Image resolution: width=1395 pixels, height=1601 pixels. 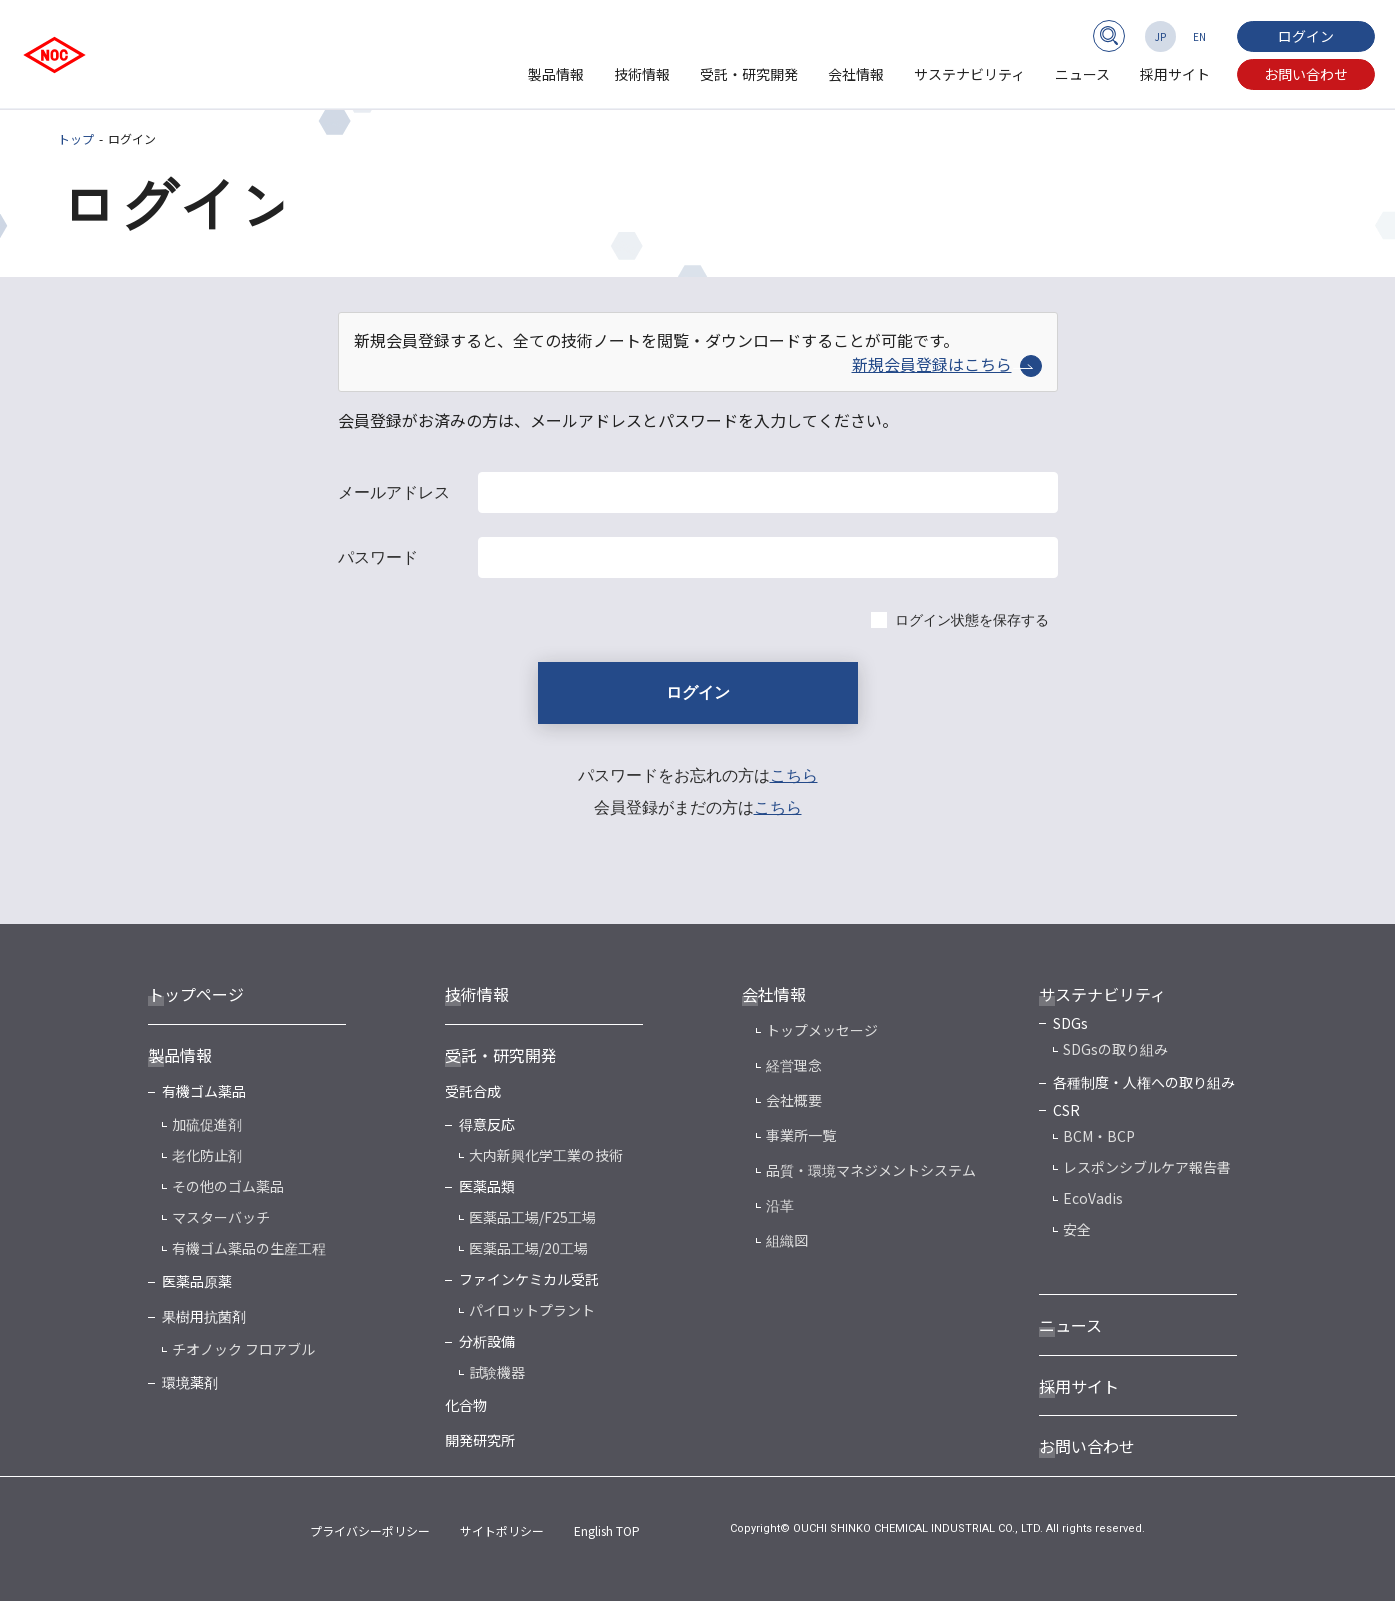 I want to click on 開発研究所, so click(x=480, y=1440).